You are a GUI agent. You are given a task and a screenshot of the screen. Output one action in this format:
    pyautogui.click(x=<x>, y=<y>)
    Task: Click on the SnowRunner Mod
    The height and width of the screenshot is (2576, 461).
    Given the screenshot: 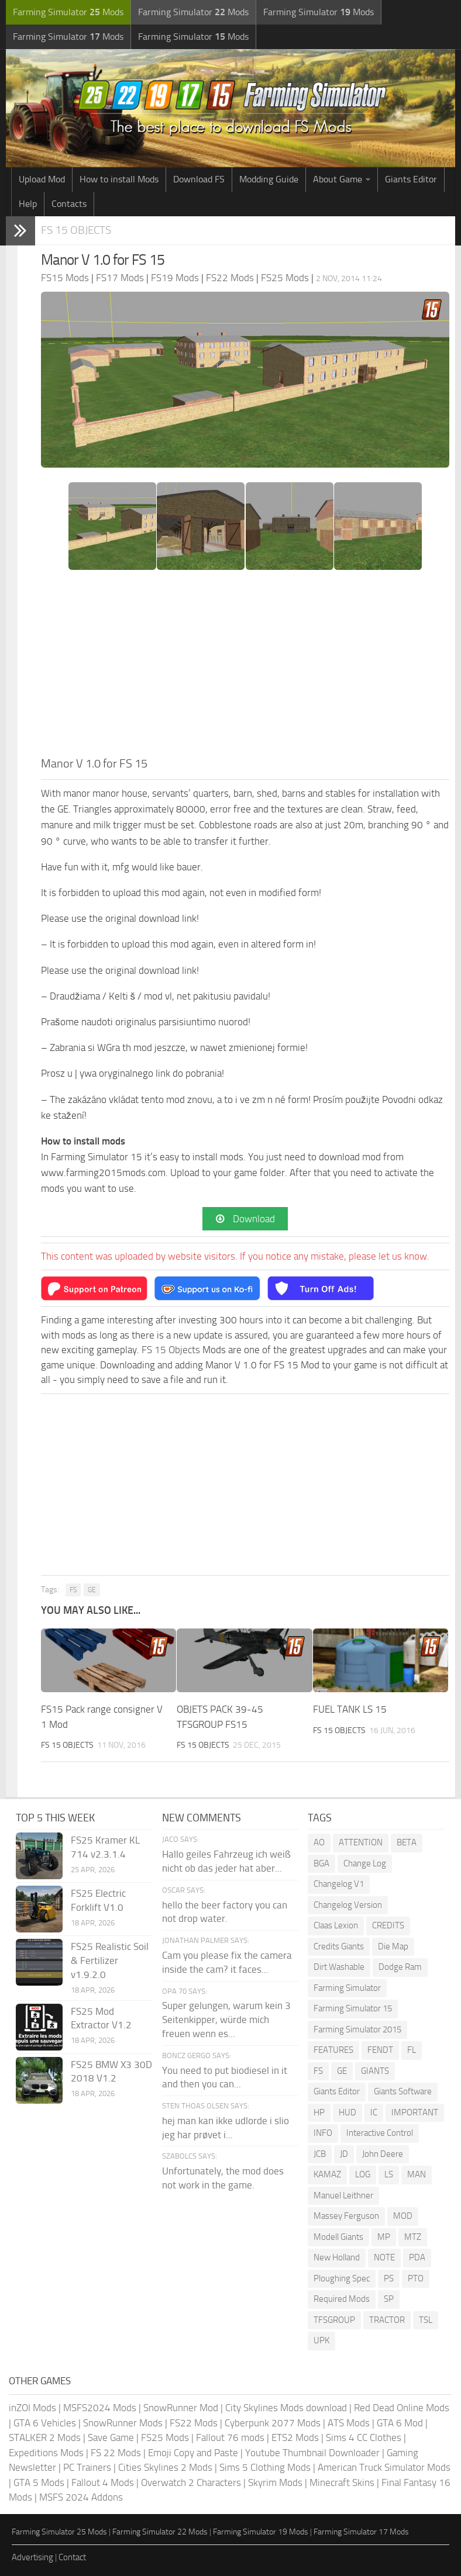 What is the action you would take?
    pyautogui.click(x=180, y=2408)
    